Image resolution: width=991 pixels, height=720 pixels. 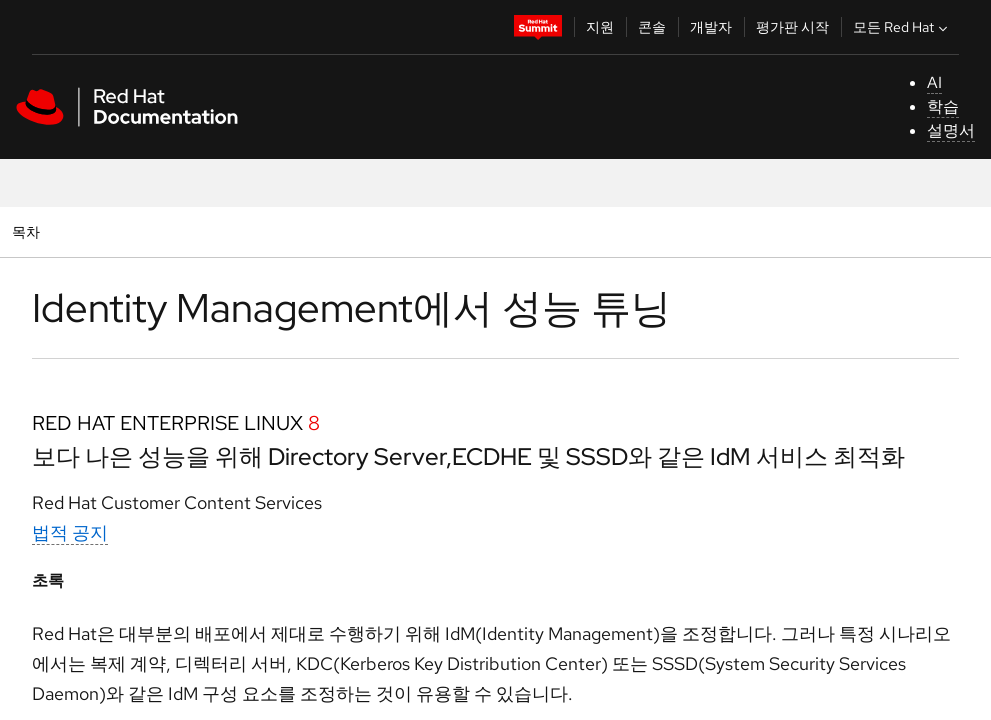 I want to click on 모든 Red Hat, so click(x=902, y=27).